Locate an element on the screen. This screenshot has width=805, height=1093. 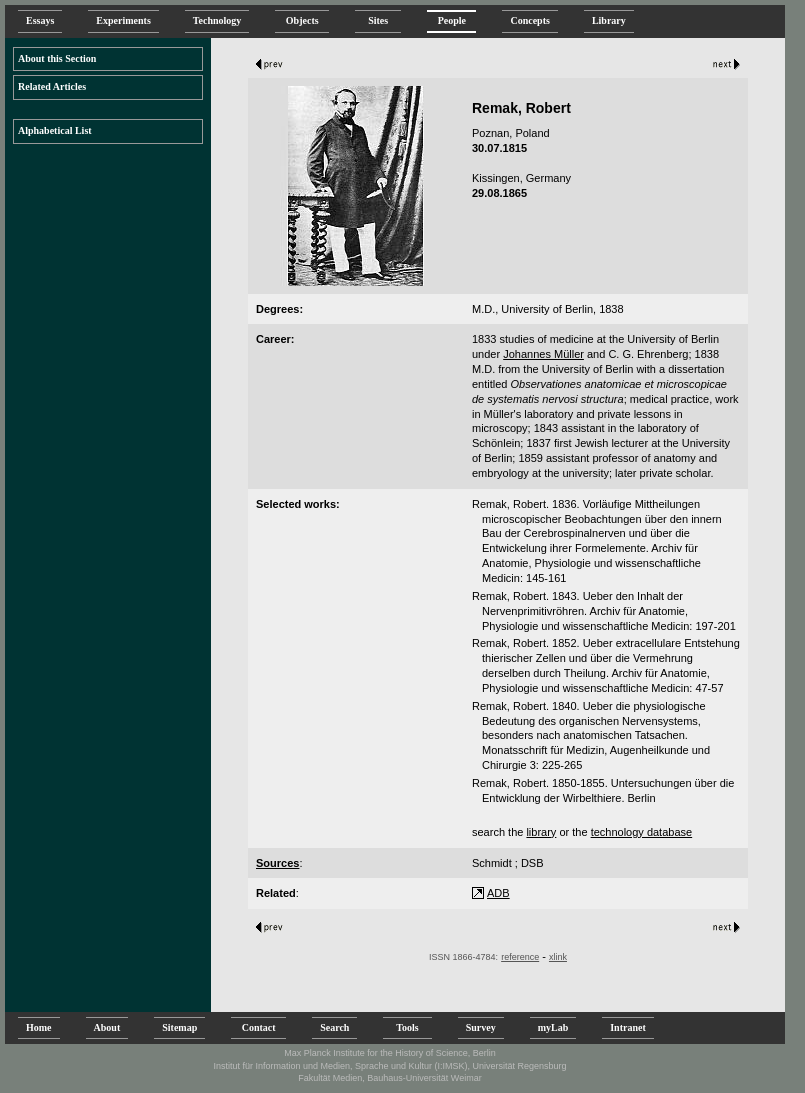
Sites is located at coordinates (378, 20).